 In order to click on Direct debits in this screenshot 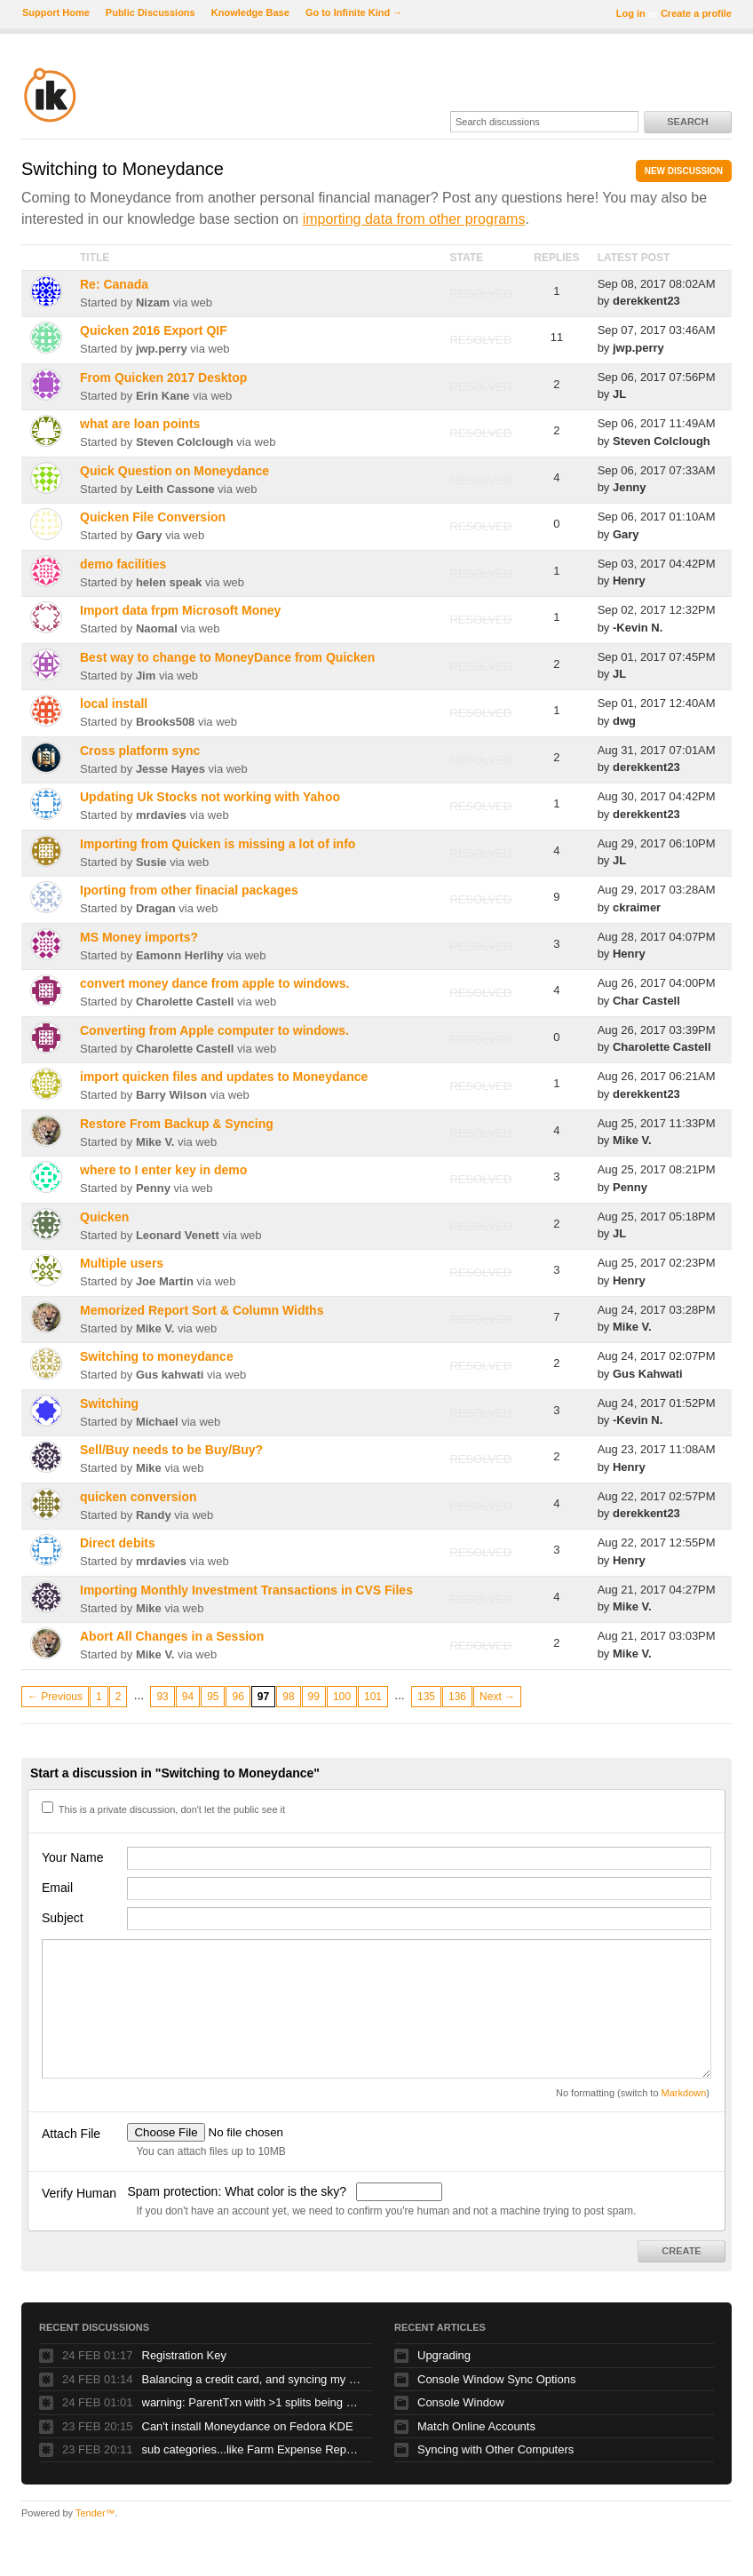, I will do `click(117, 1543)`.